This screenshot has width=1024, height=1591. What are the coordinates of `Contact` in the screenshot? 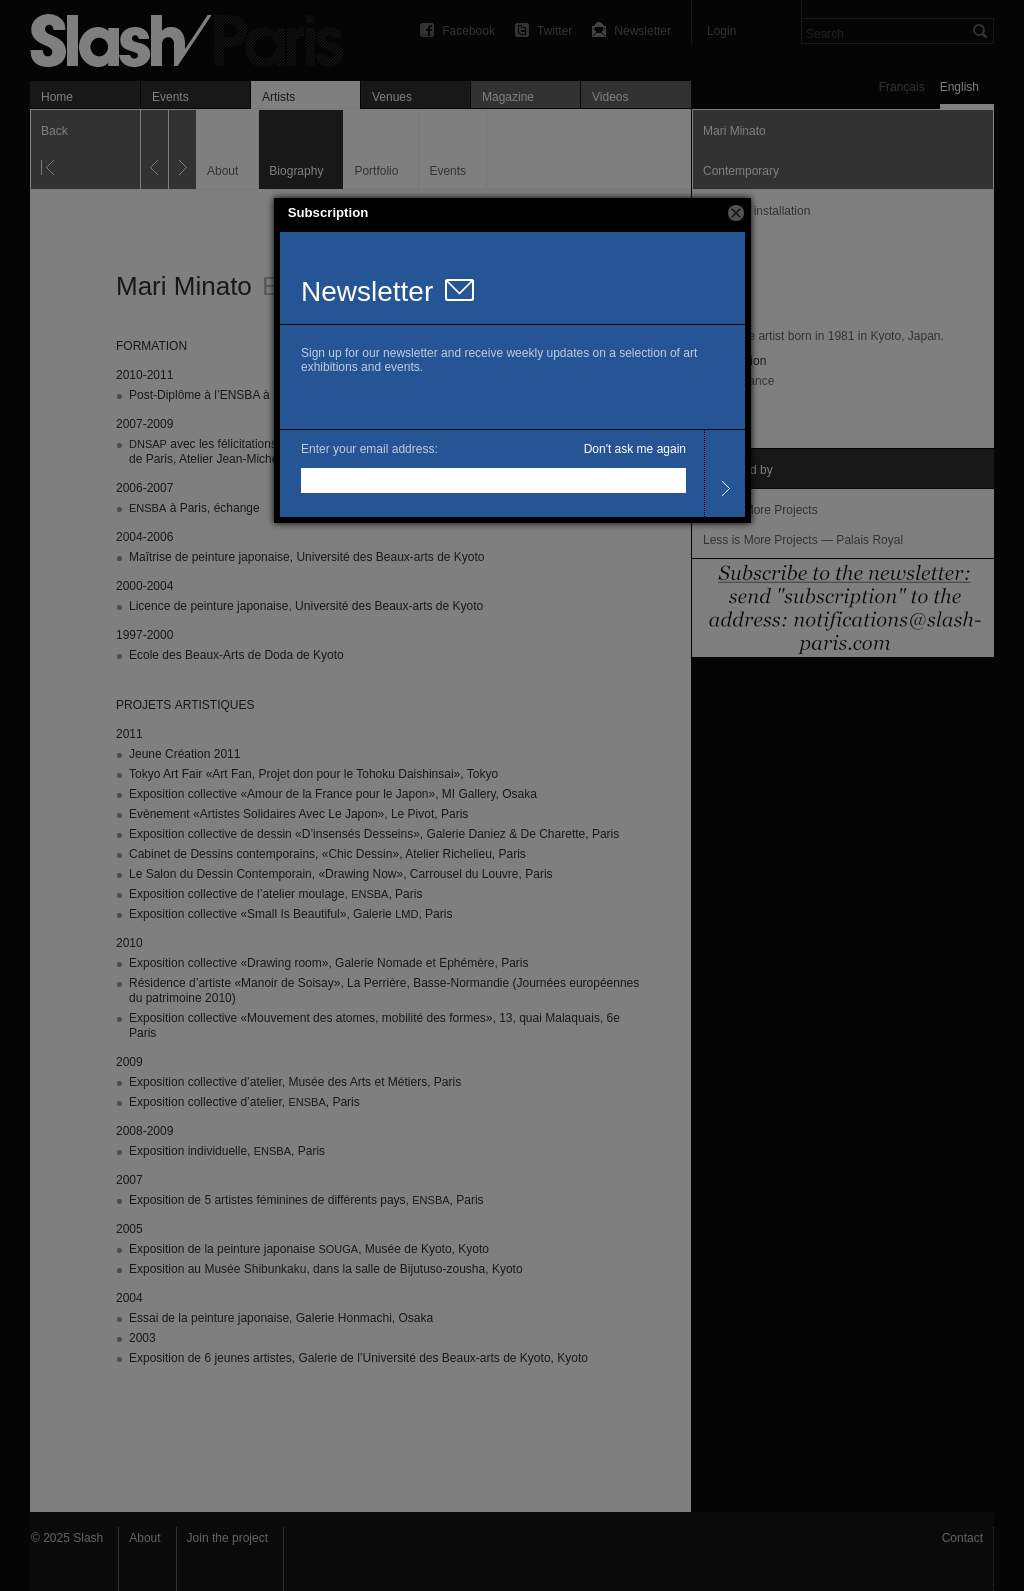 It's located at (962, 1538).